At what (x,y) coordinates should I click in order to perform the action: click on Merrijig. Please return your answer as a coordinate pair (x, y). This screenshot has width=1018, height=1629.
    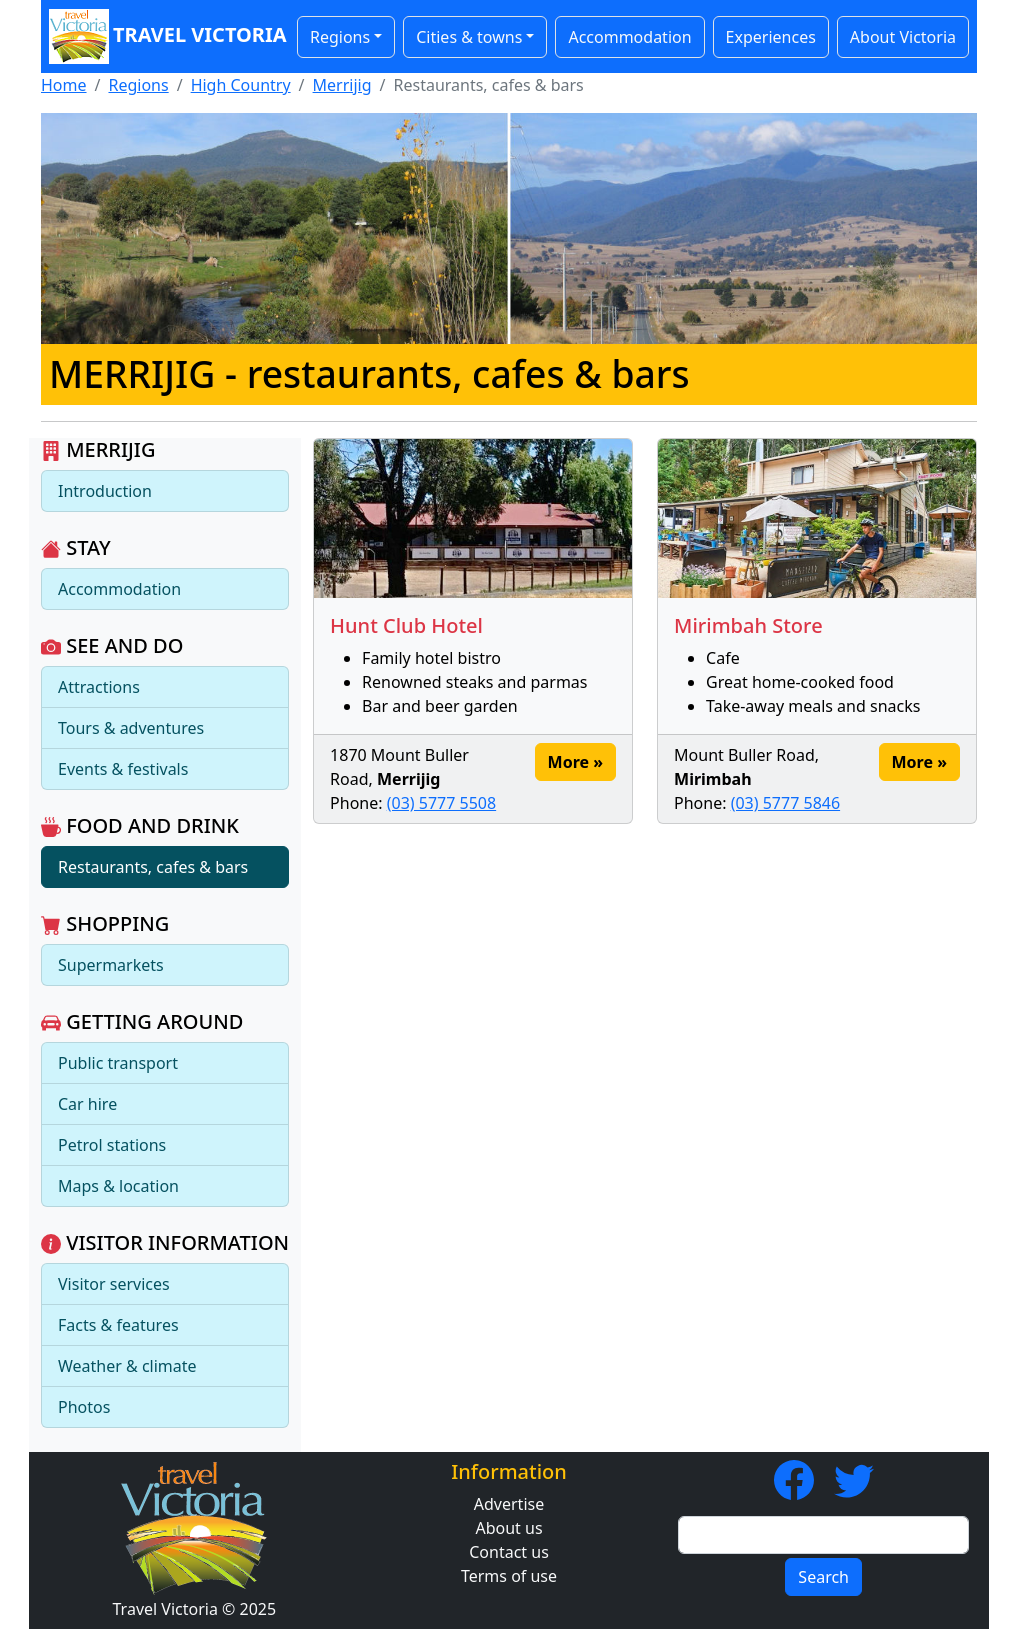
    Looking at the image, I should click on (342, 85).